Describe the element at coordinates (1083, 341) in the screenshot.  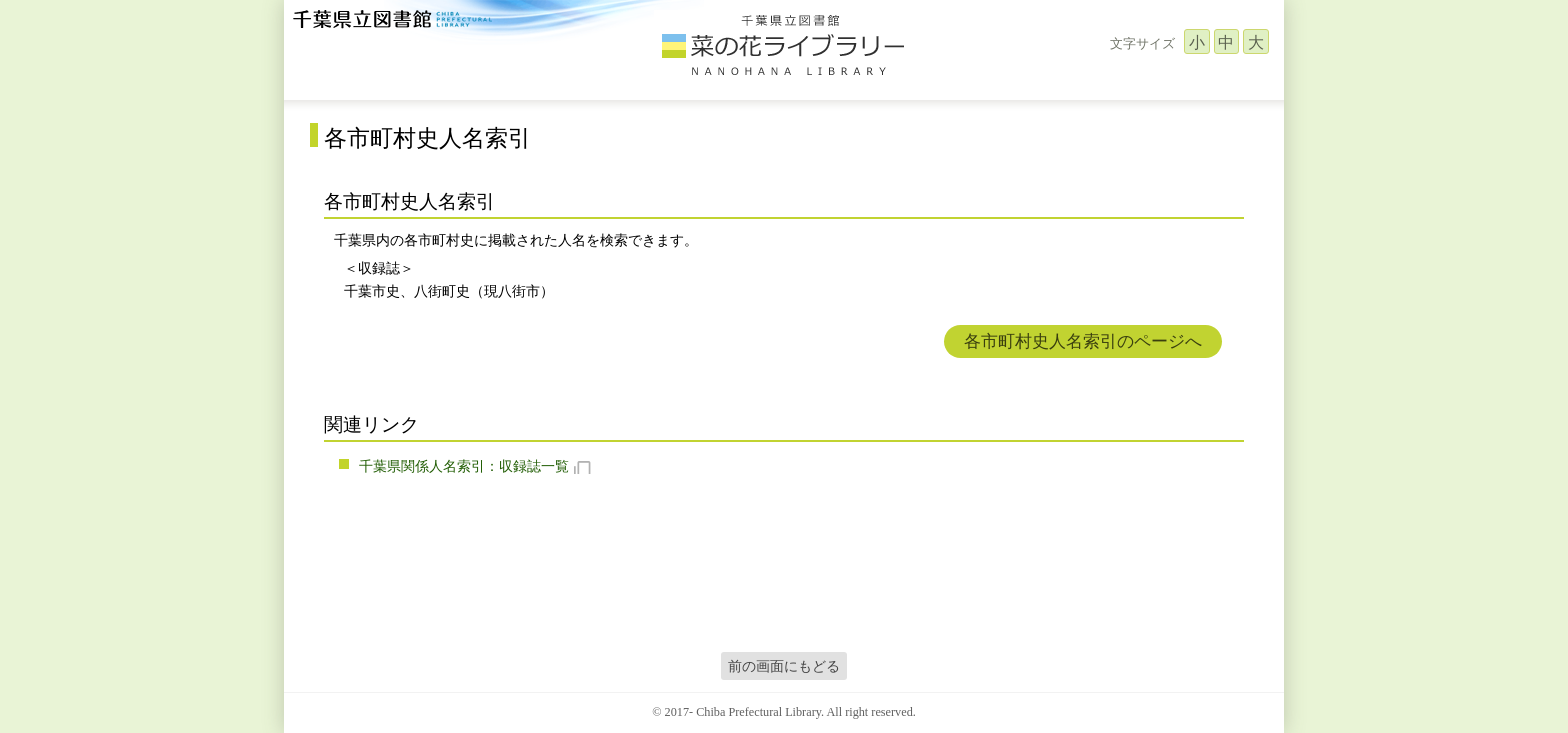
I see `各市町村史人名索引のページへ` at that location.